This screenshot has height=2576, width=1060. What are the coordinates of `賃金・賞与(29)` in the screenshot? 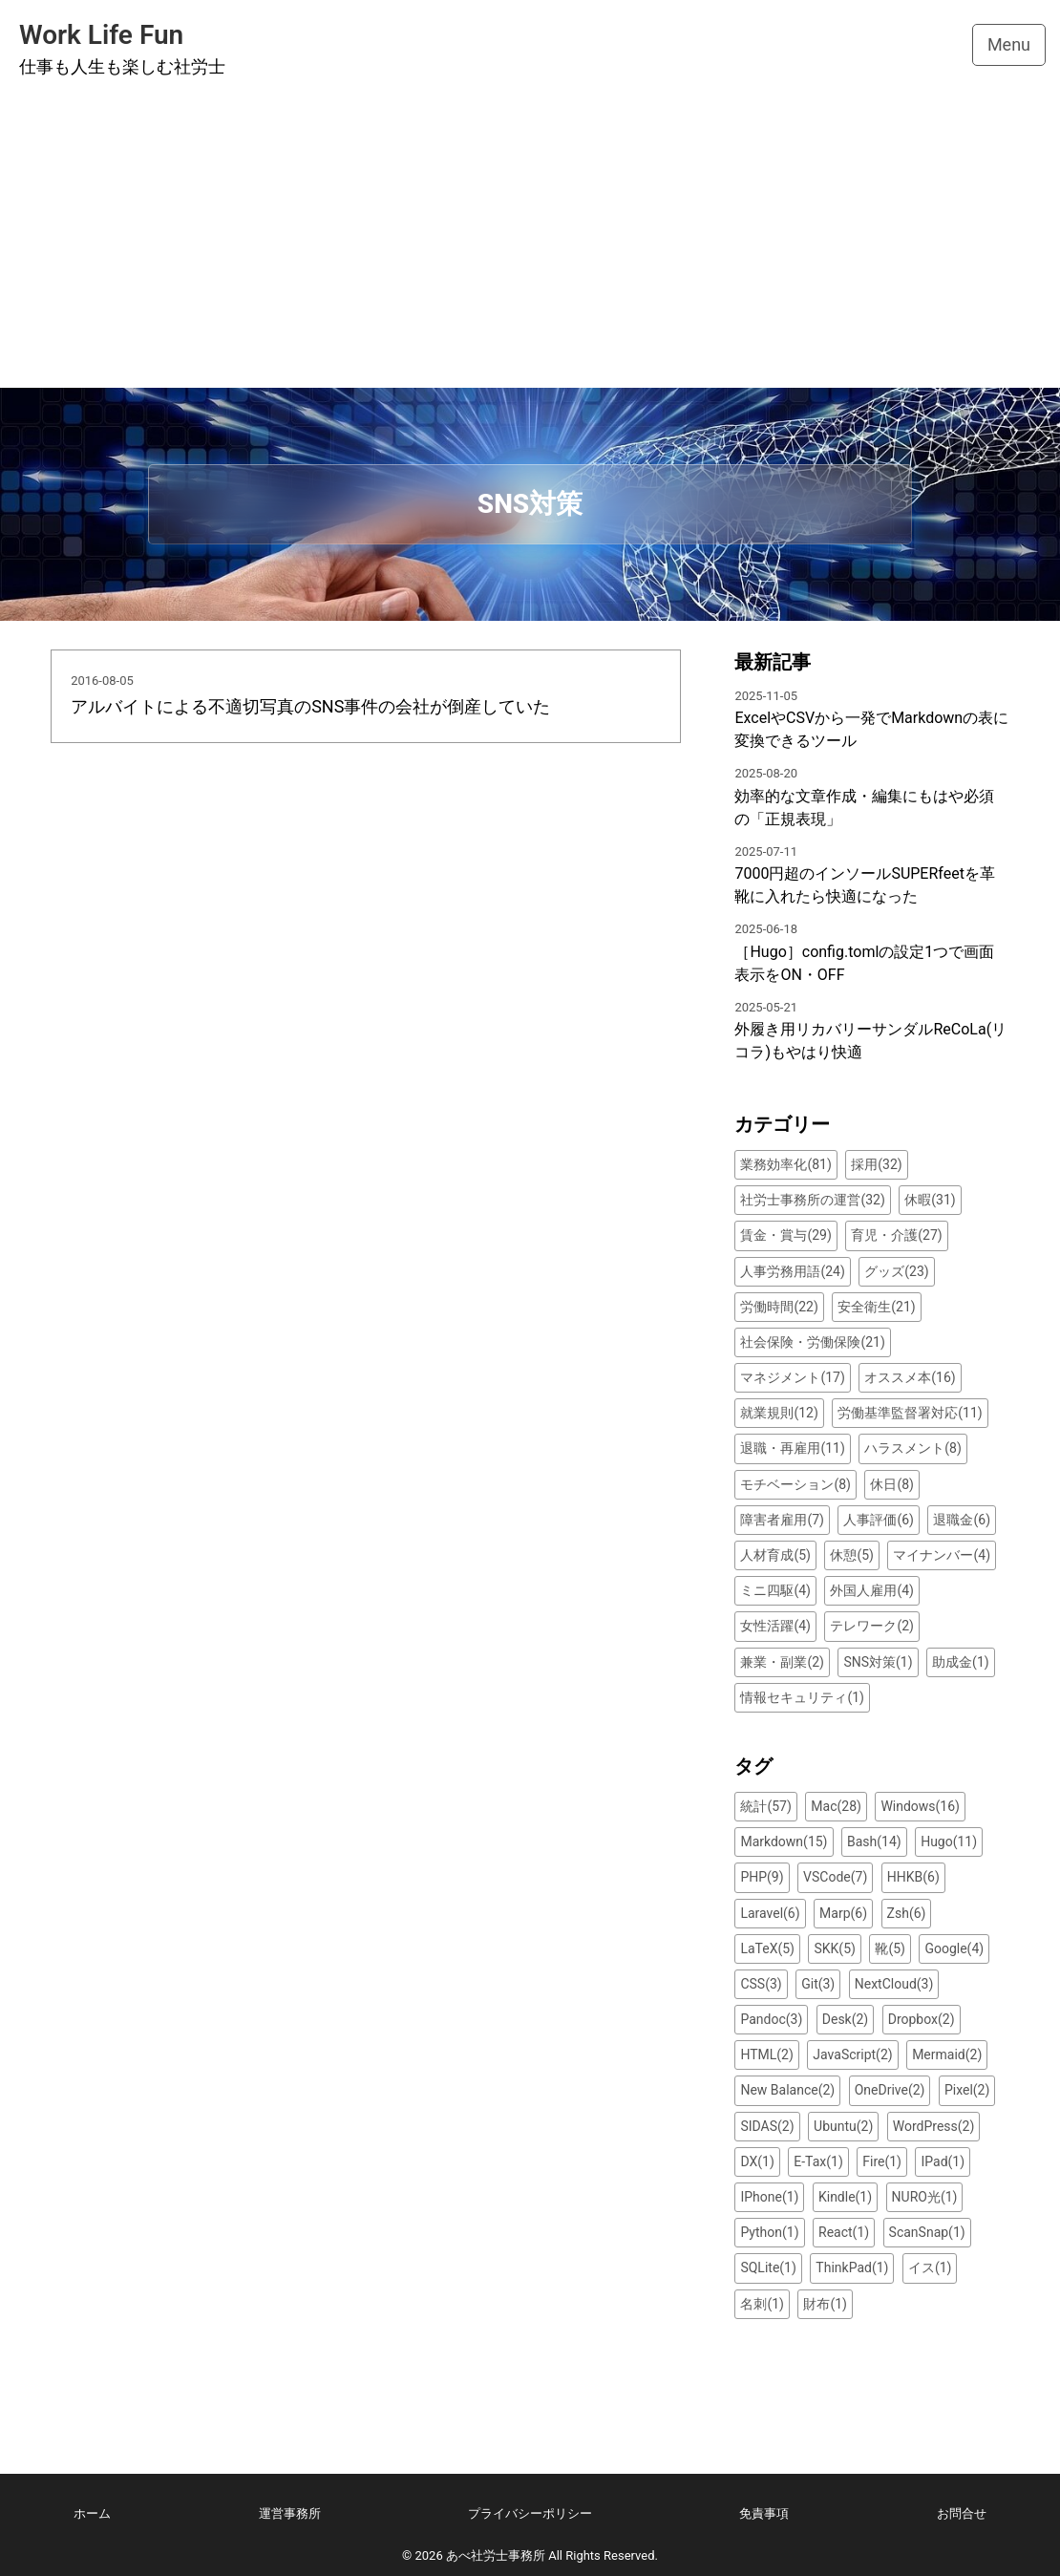 It's located at (785, 1235).